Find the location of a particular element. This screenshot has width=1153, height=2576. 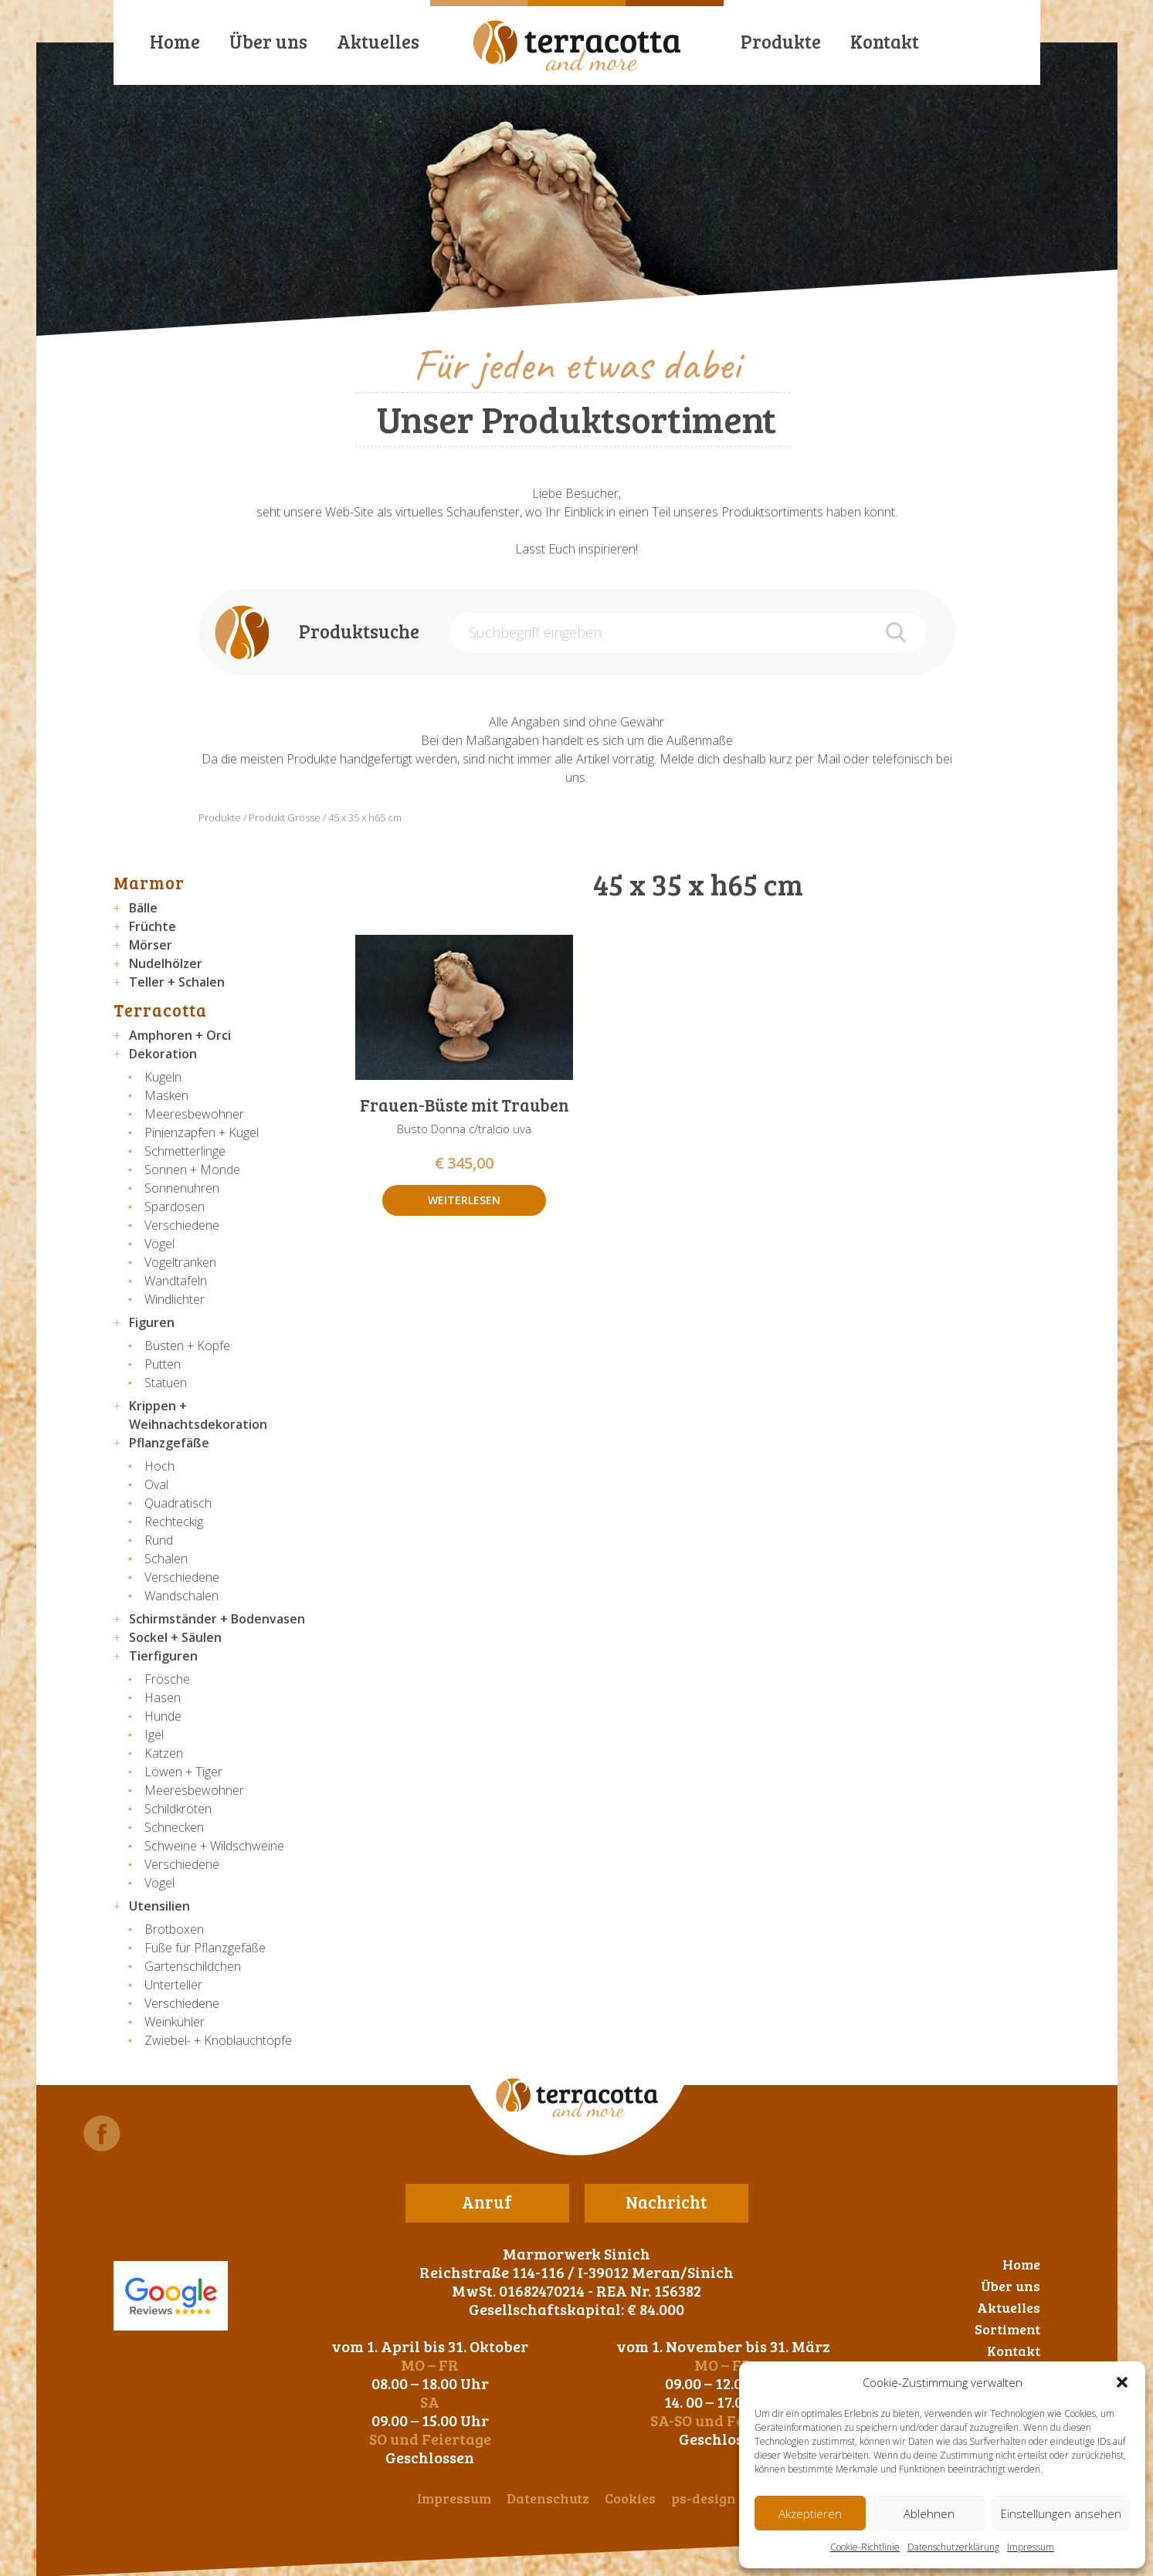

Frösche is located at coordinates (167, 1679).